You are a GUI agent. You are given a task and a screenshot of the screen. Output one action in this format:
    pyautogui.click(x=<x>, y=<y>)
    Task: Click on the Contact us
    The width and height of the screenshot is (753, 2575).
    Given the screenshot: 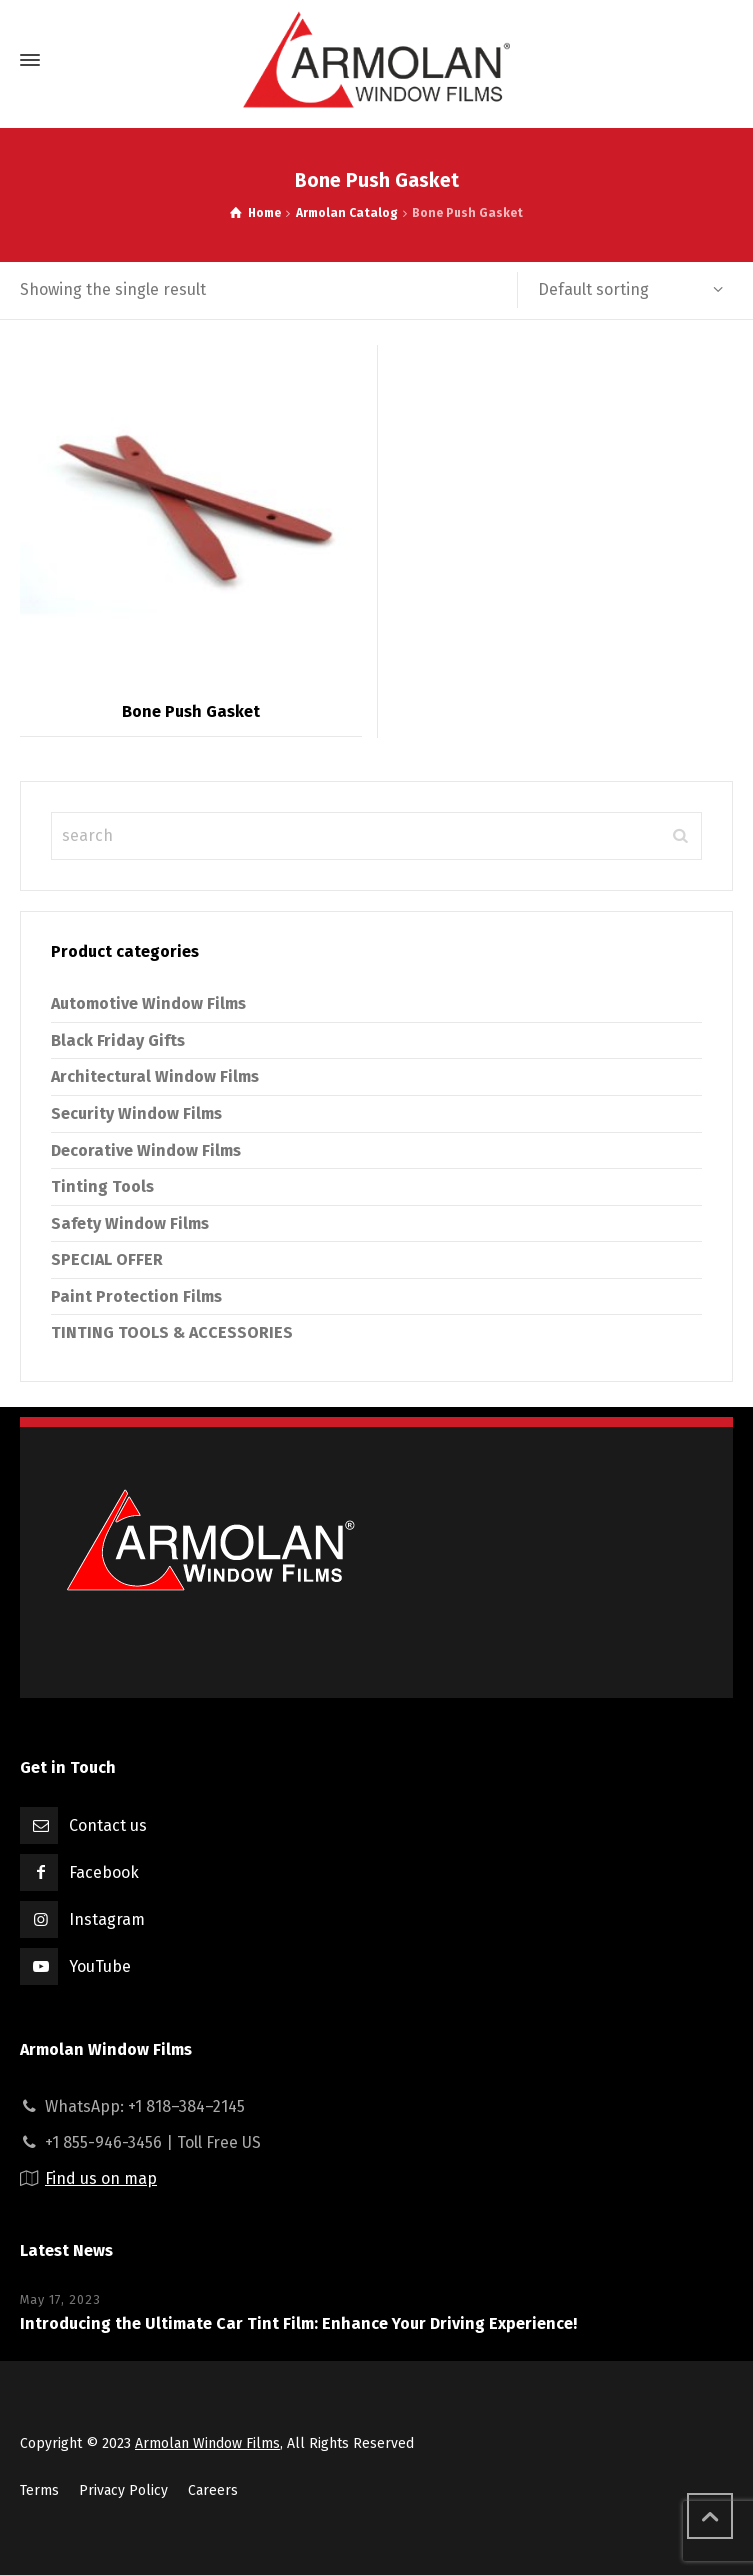 What is the action you would take?
    pyautogui.click(x=108, y=1825)
    